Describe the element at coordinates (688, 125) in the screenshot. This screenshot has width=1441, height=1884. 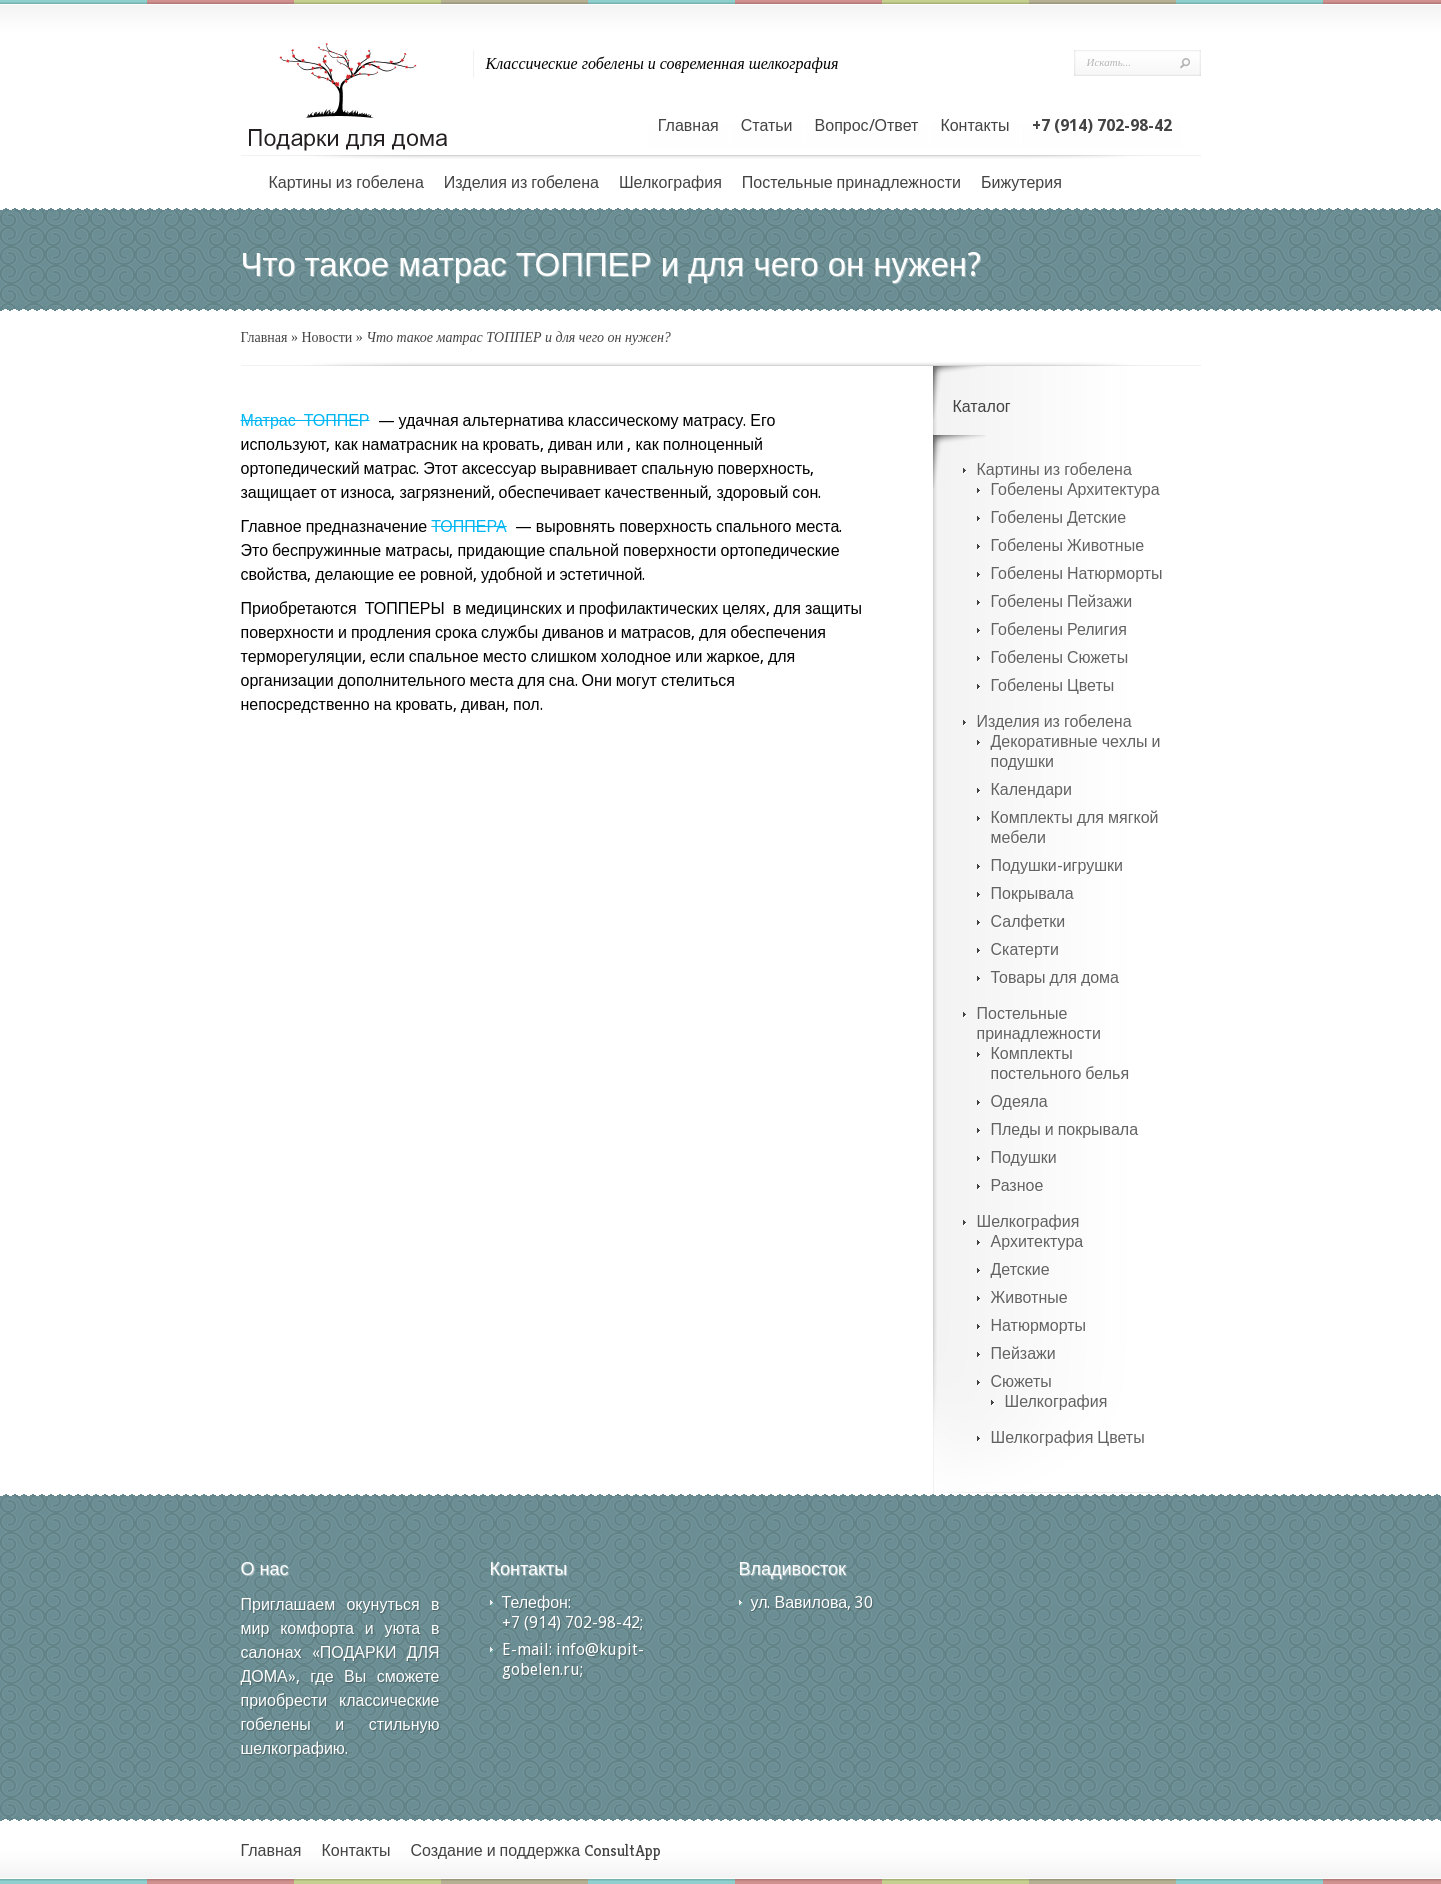
I see `Главная` at that location.